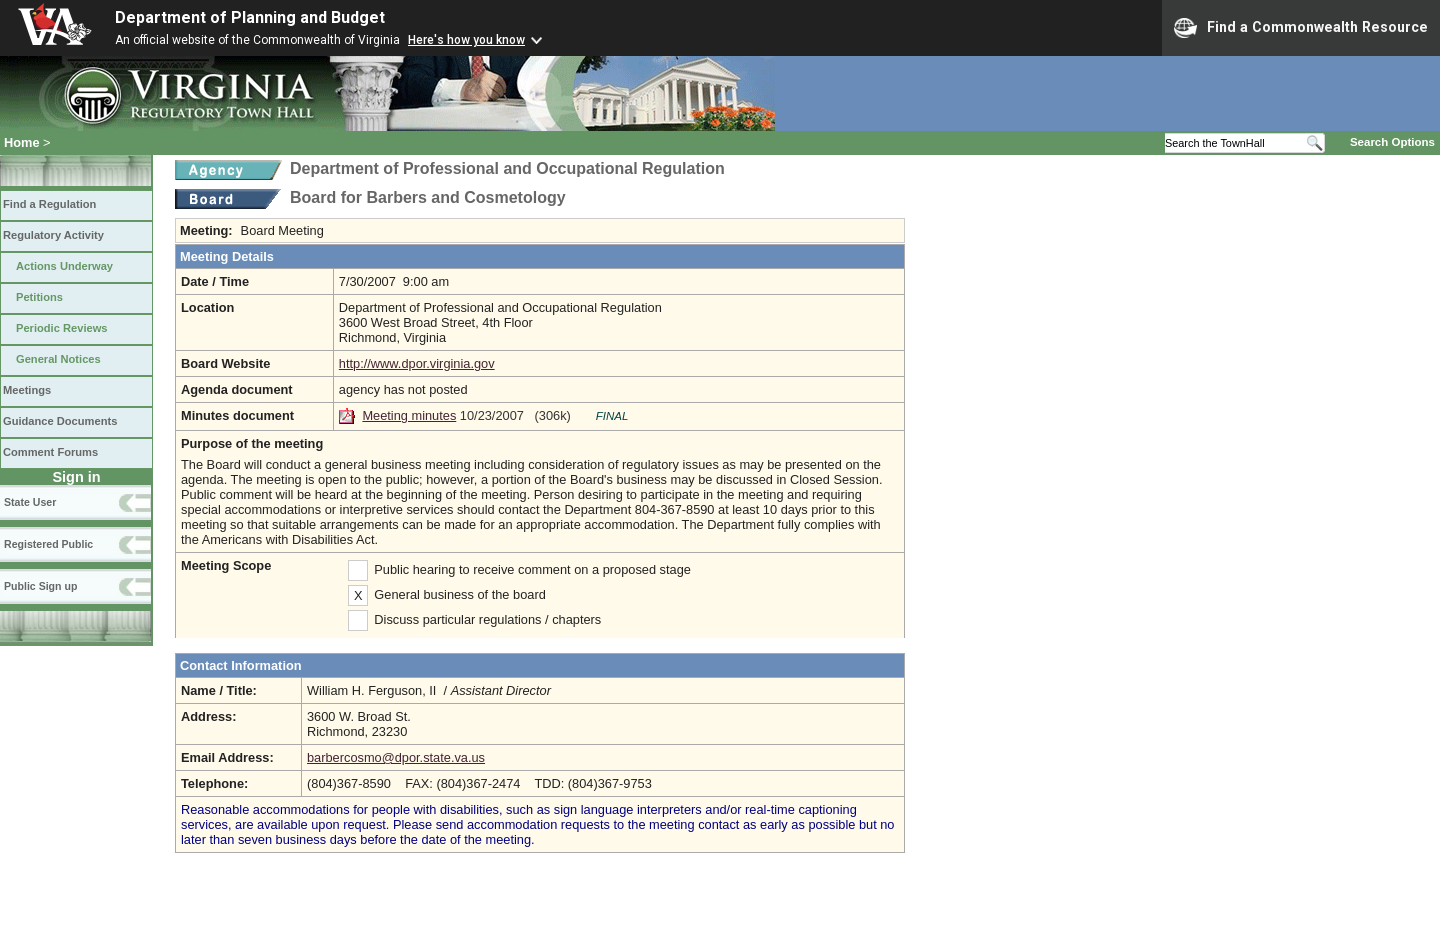 The width and height of the screenshot is (1440, 933). What do you see at coordinates (396, 757) in the screenshot?
I see `barbercosmo@dpor.state.va.us` at bounding box center [396, 757].